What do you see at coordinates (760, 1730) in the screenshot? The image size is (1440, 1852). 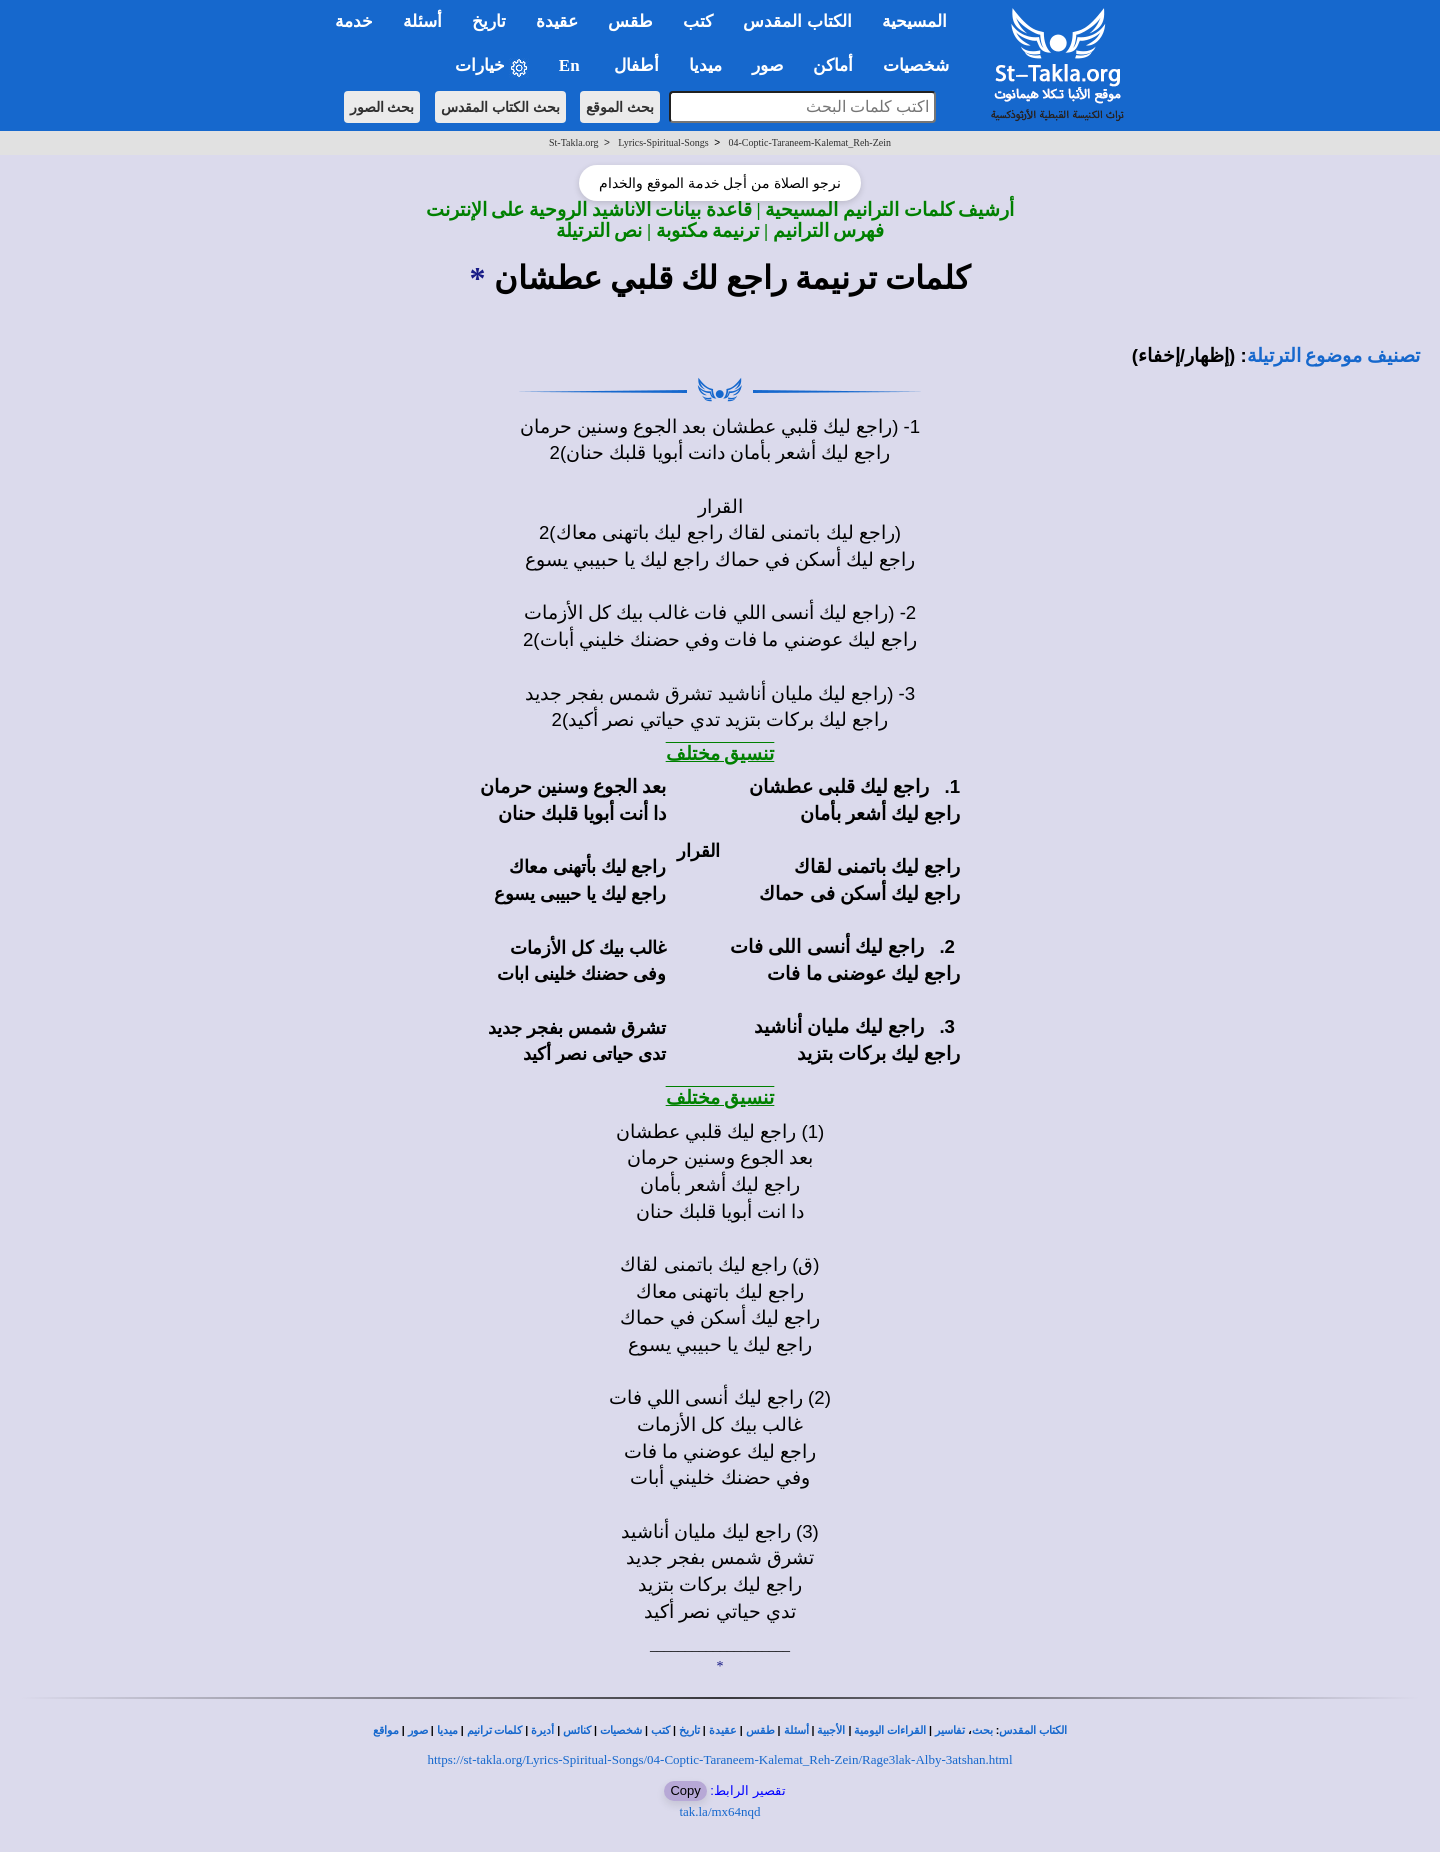 I see `طقس` at bounding box center [760, 1730].